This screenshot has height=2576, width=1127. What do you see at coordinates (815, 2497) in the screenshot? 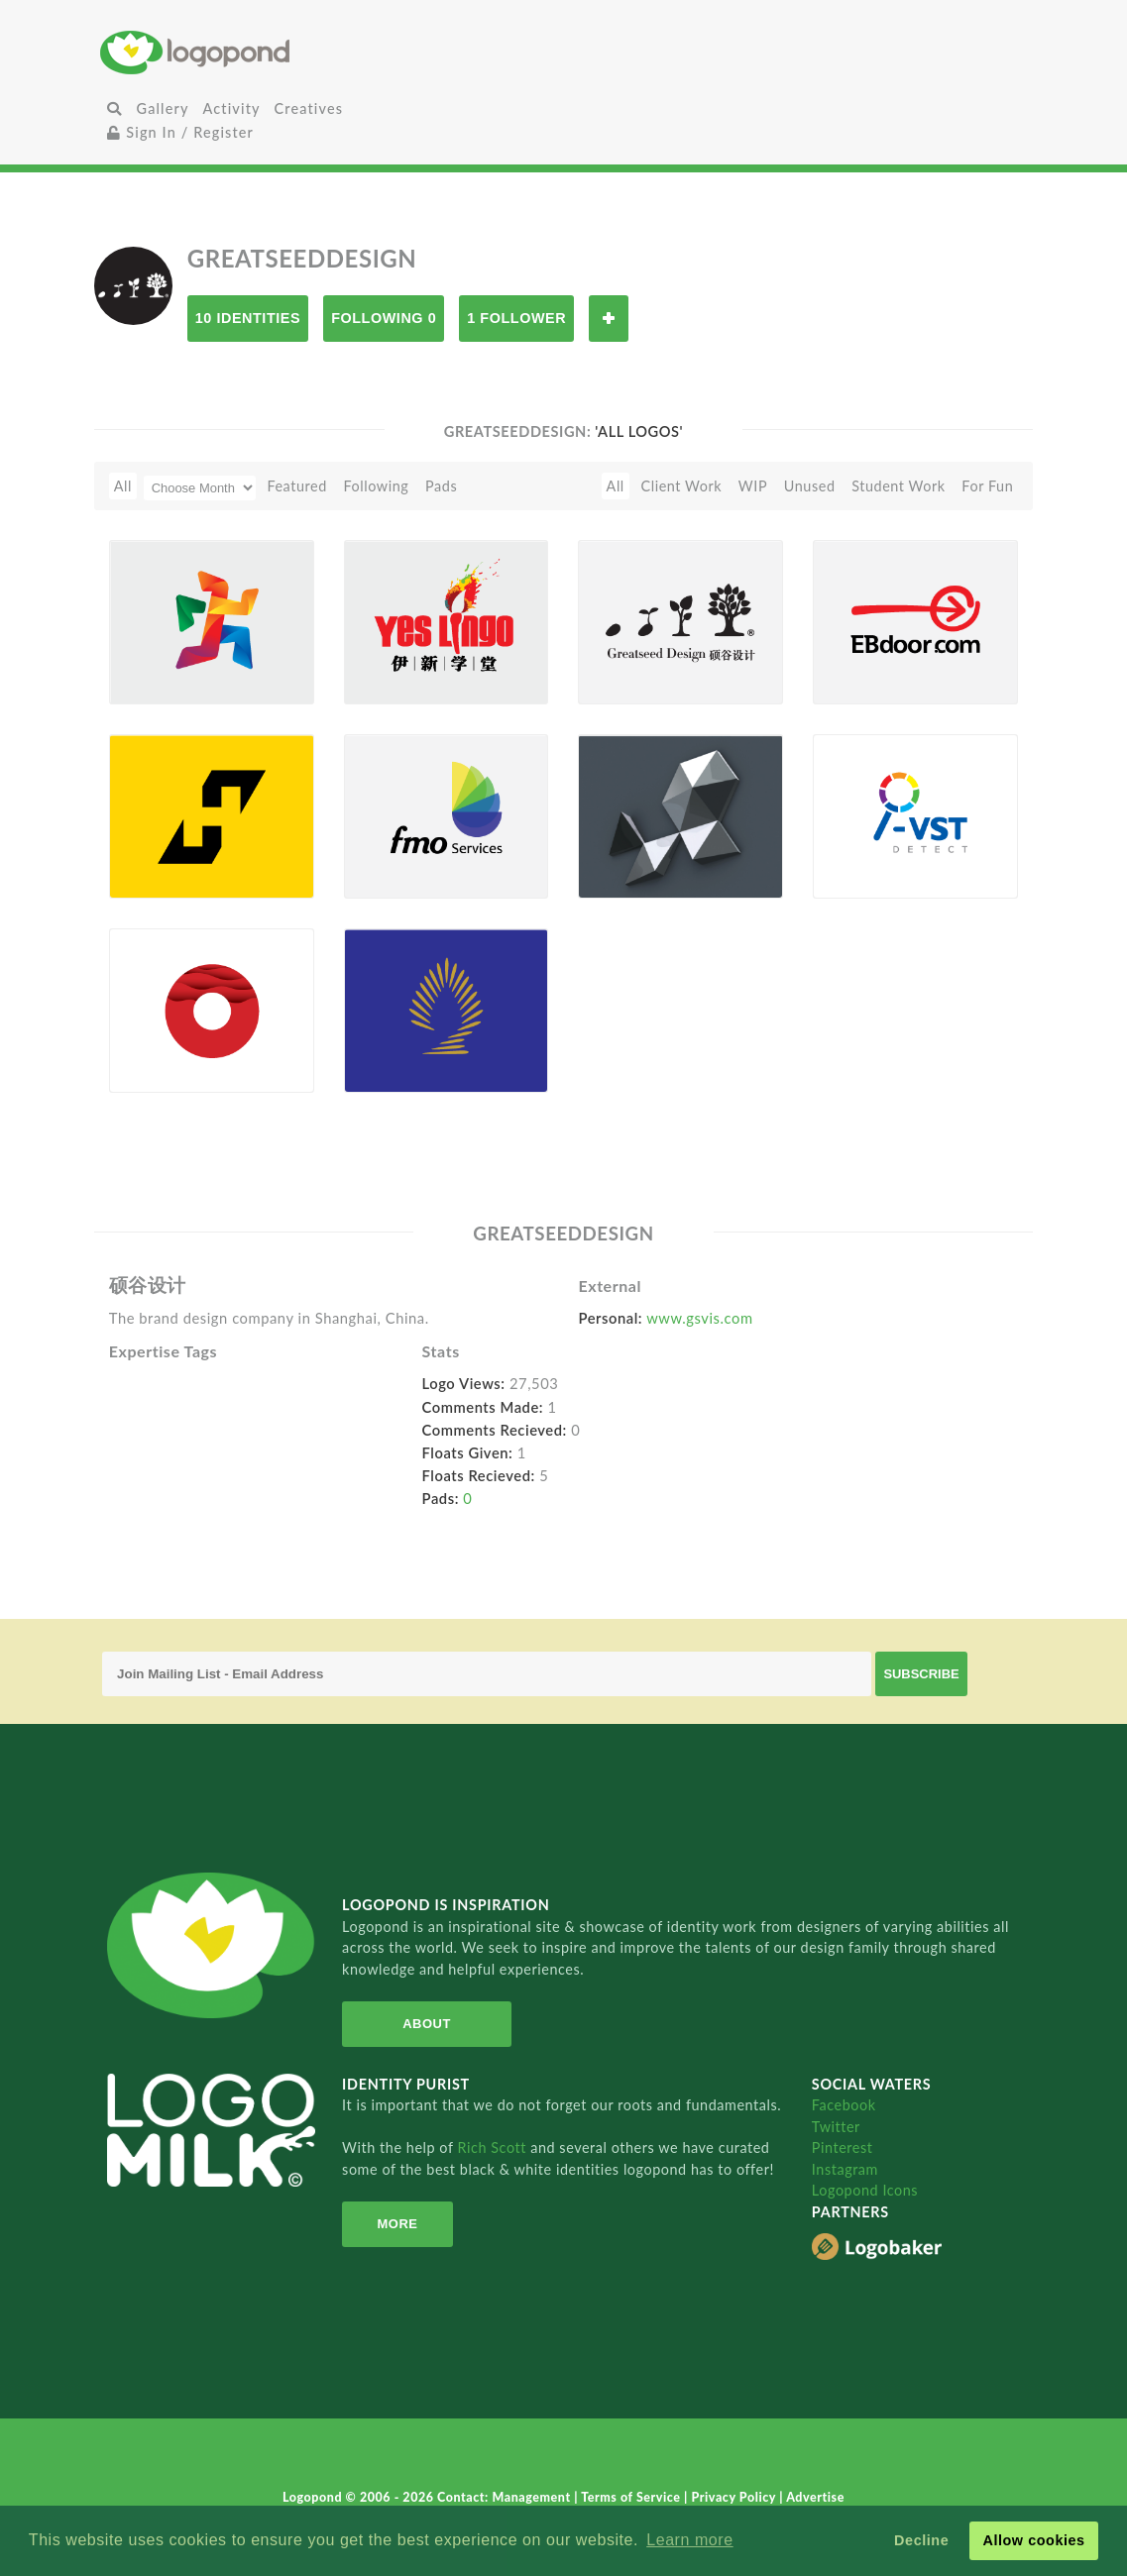
I see `Advertise` at bounding box center [815, 2497].